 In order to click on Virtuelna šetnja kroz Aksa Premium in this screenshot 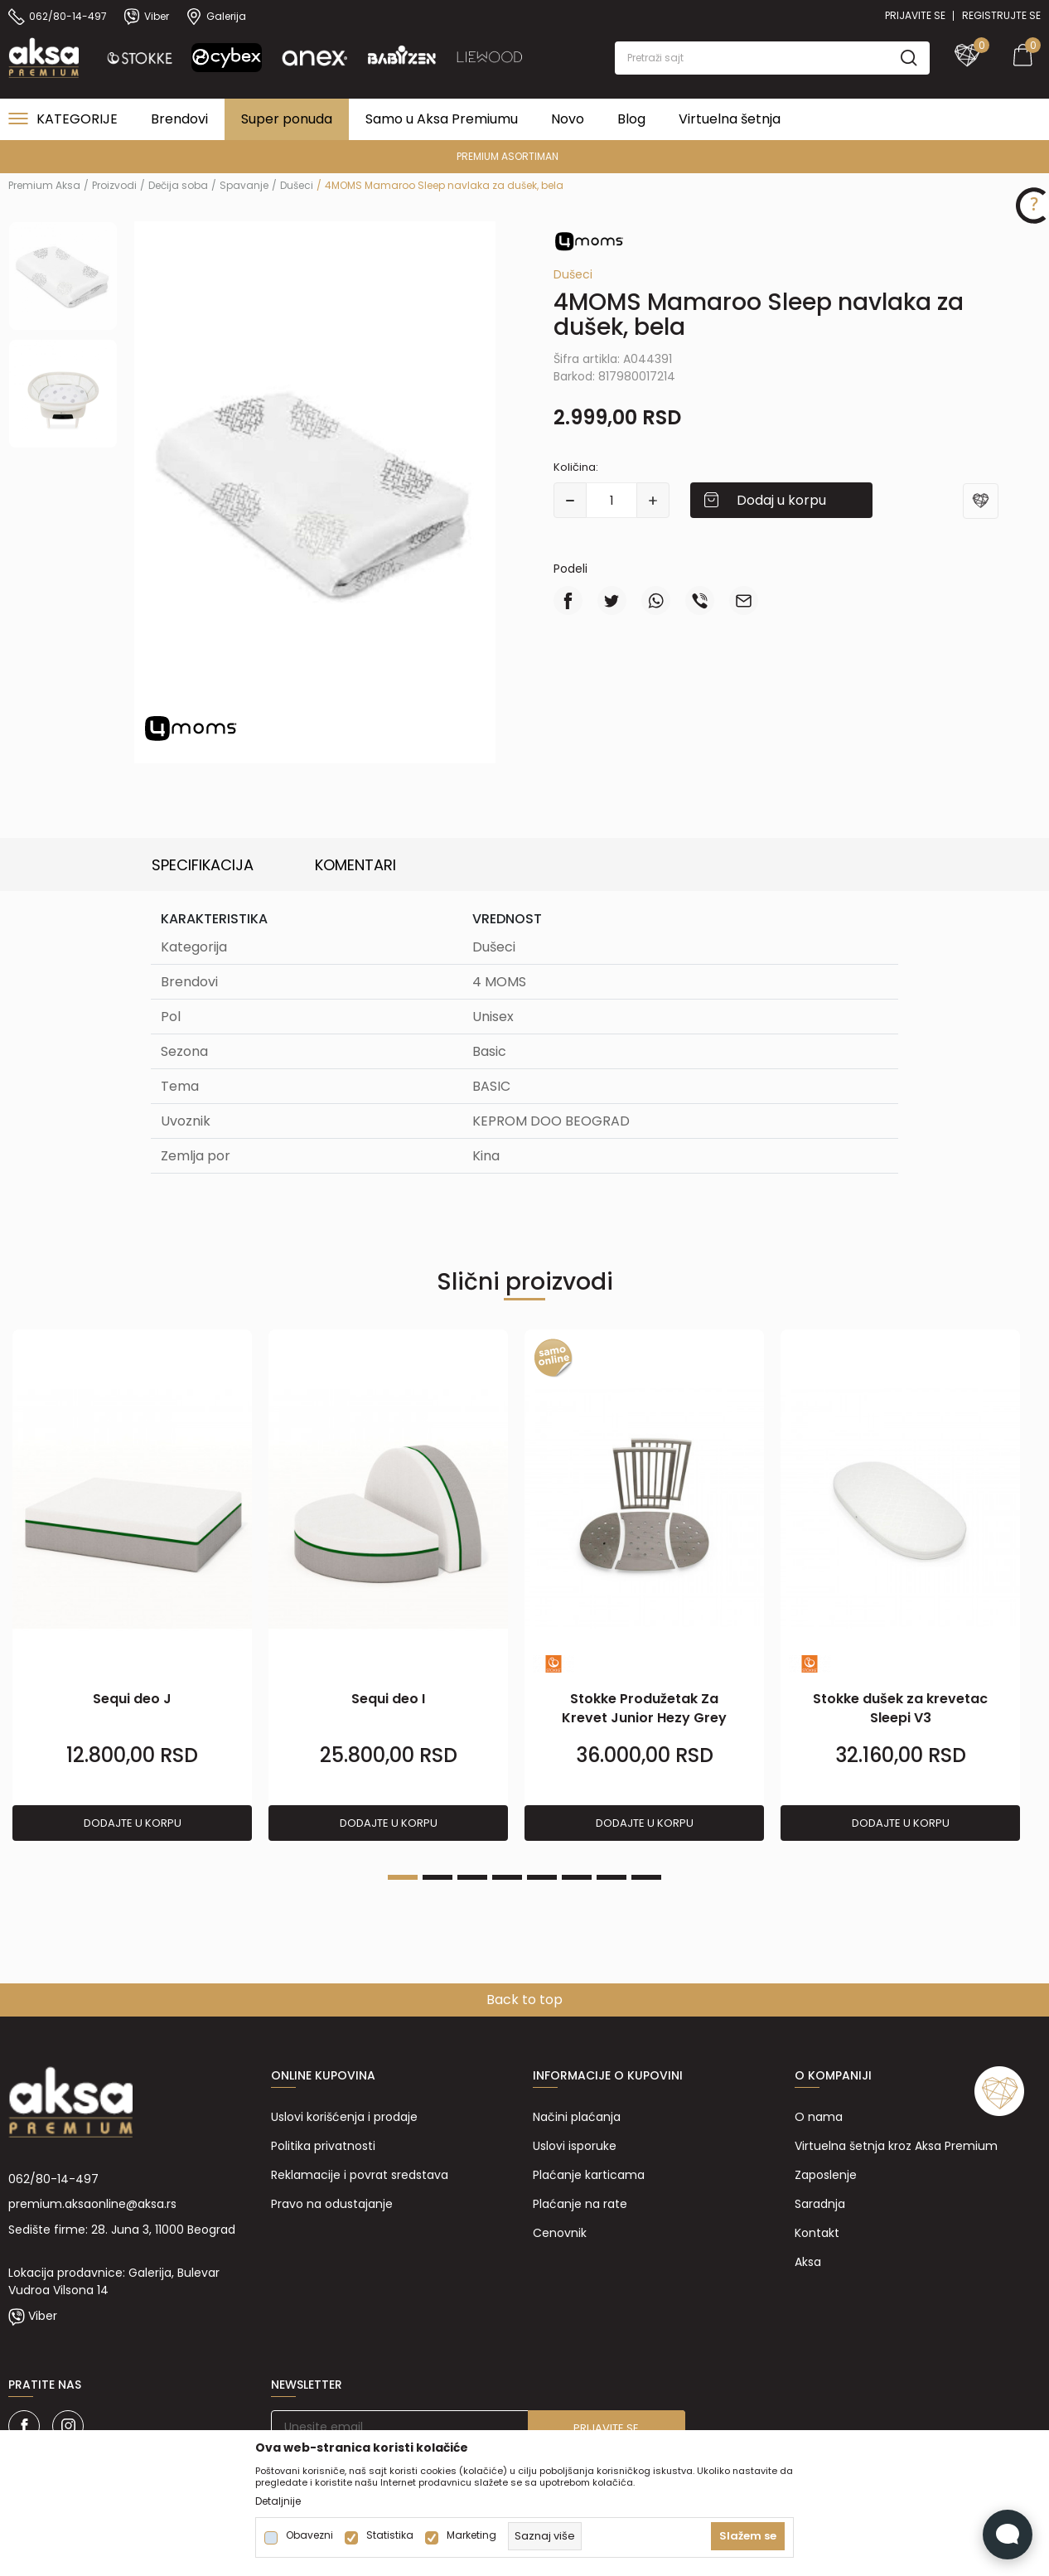, I will do `click(896, 2146)`.